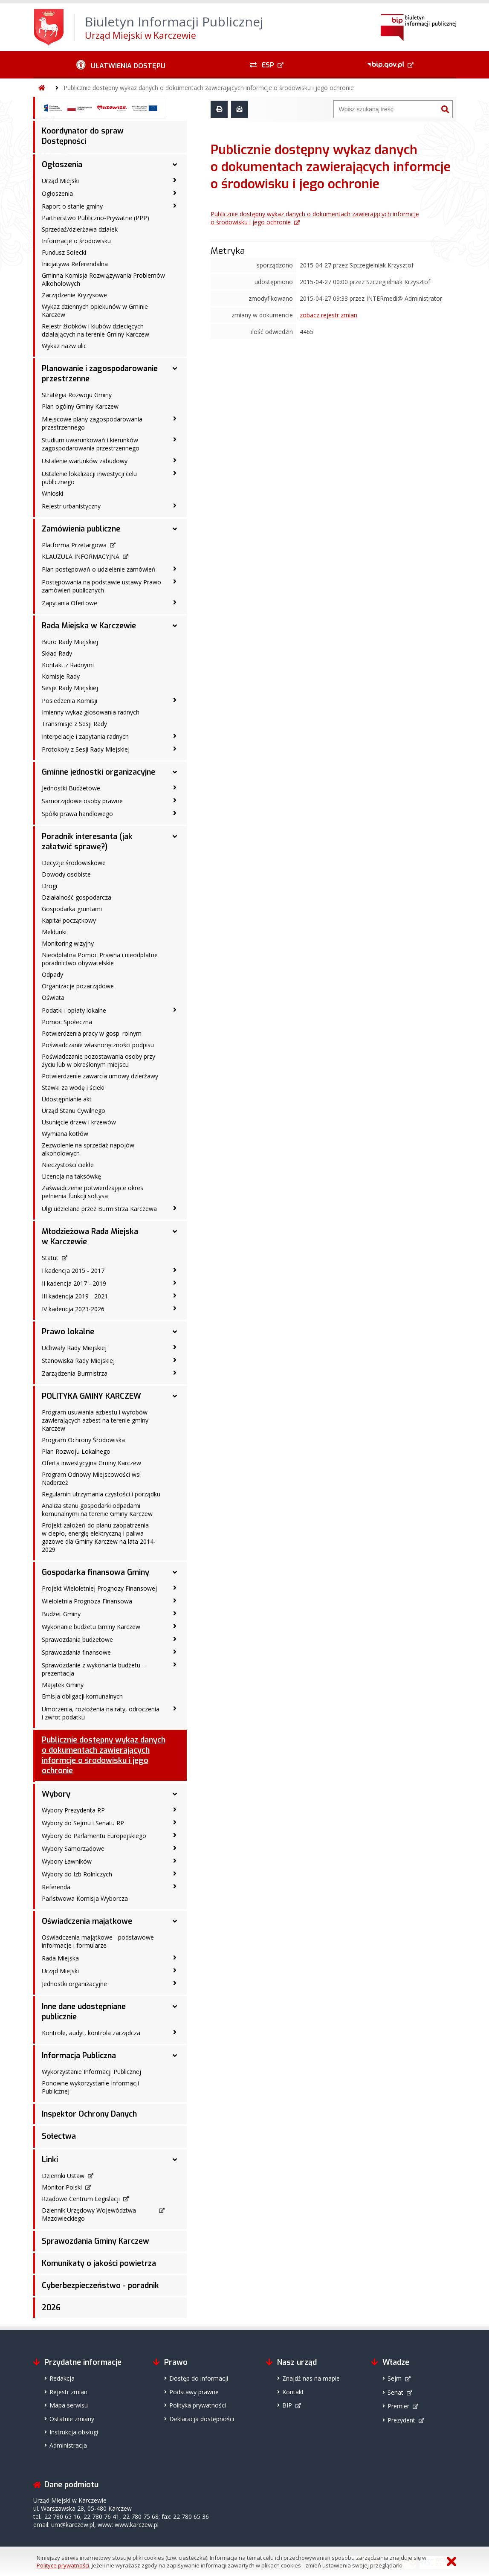 This screenshot has height=2576, width=489. I want to click on Fundusz Sołecki, so click(64, 252).